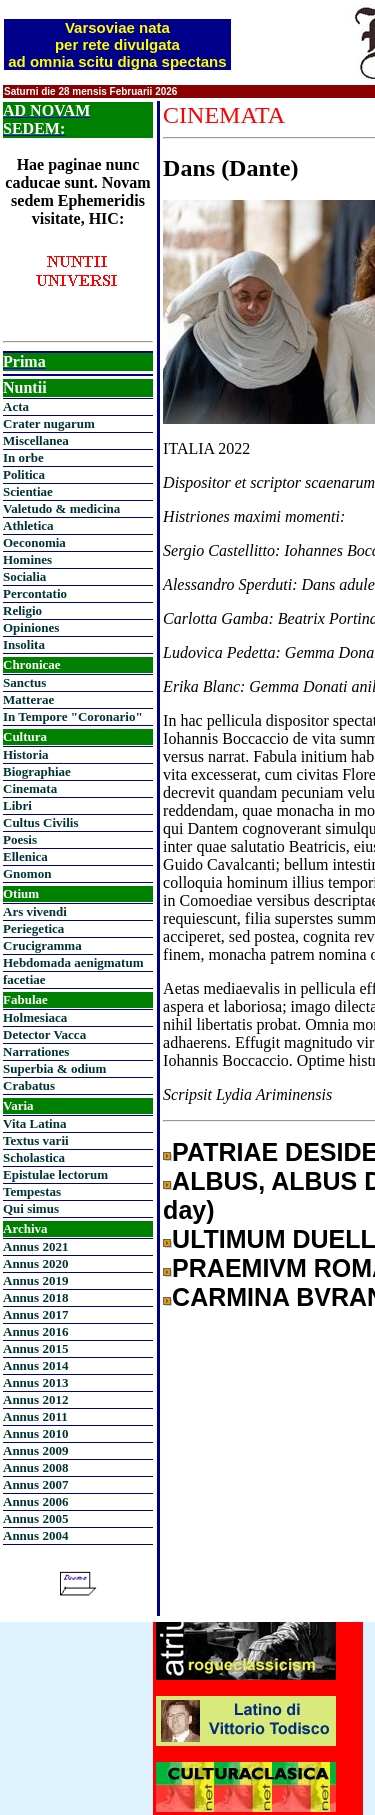 This screenshot has height=1815, width=375. Describe the element at coordinates (35, 1314) in the screenshot. I see `Annus 2017` at that location.